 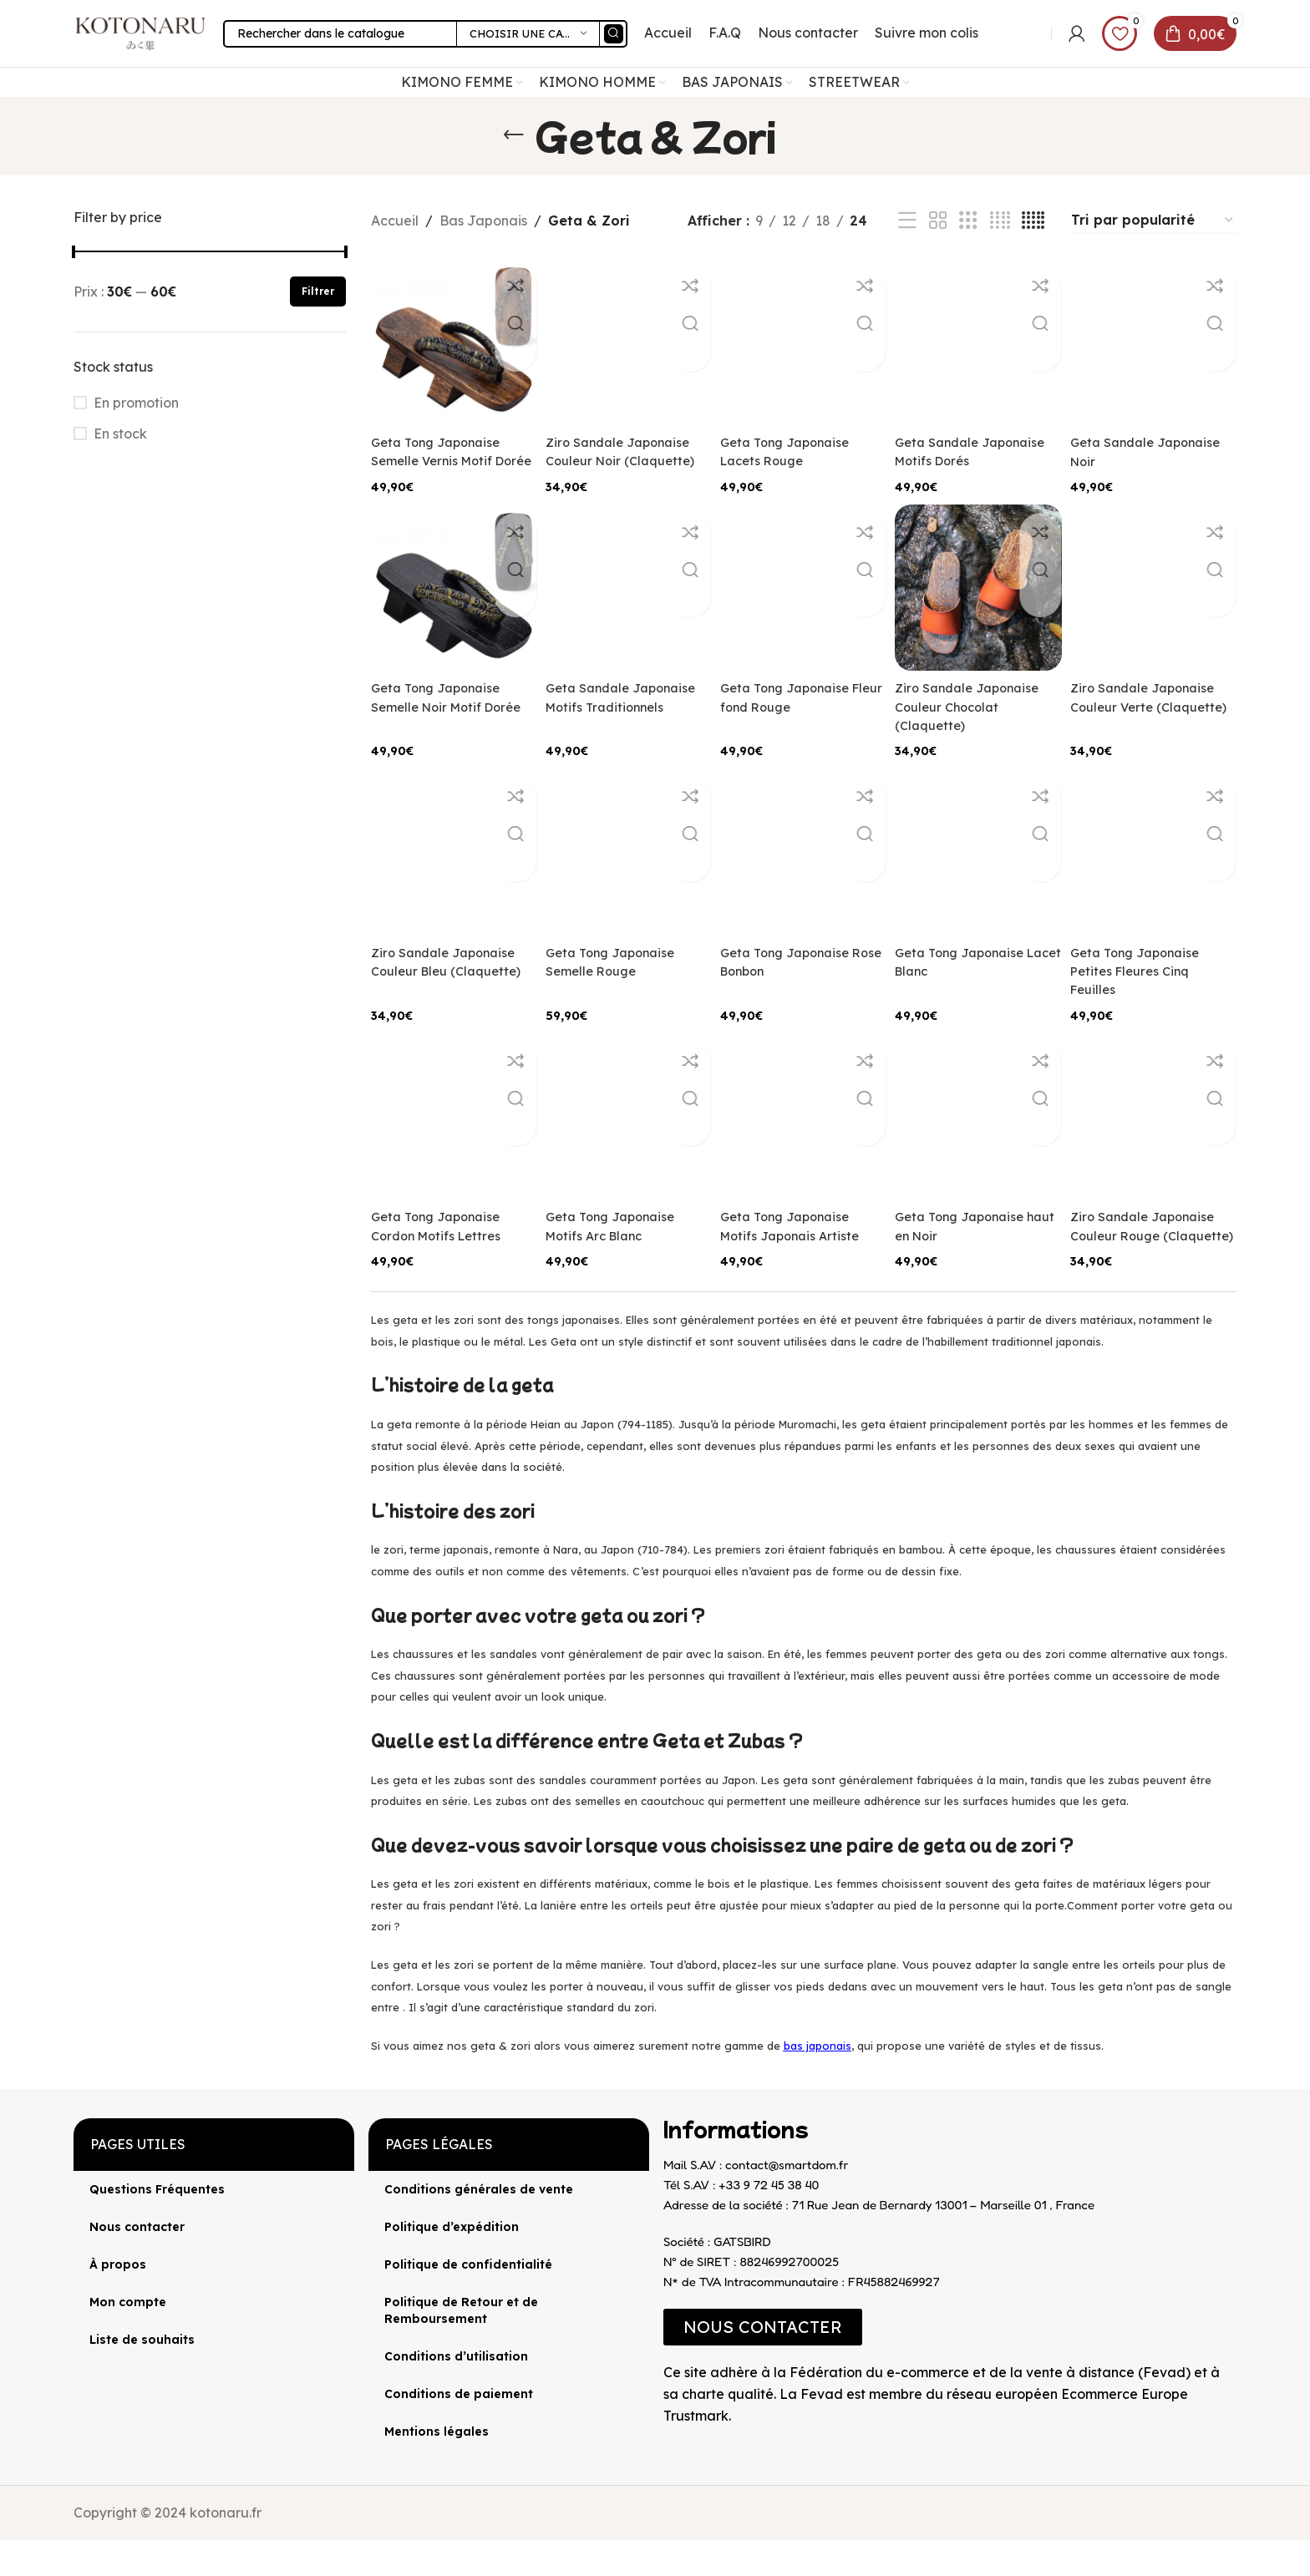 I want to click on Ziro Sandale Japonaise Couleur Rouge (Claquette), so click(x=1154, y=1257).